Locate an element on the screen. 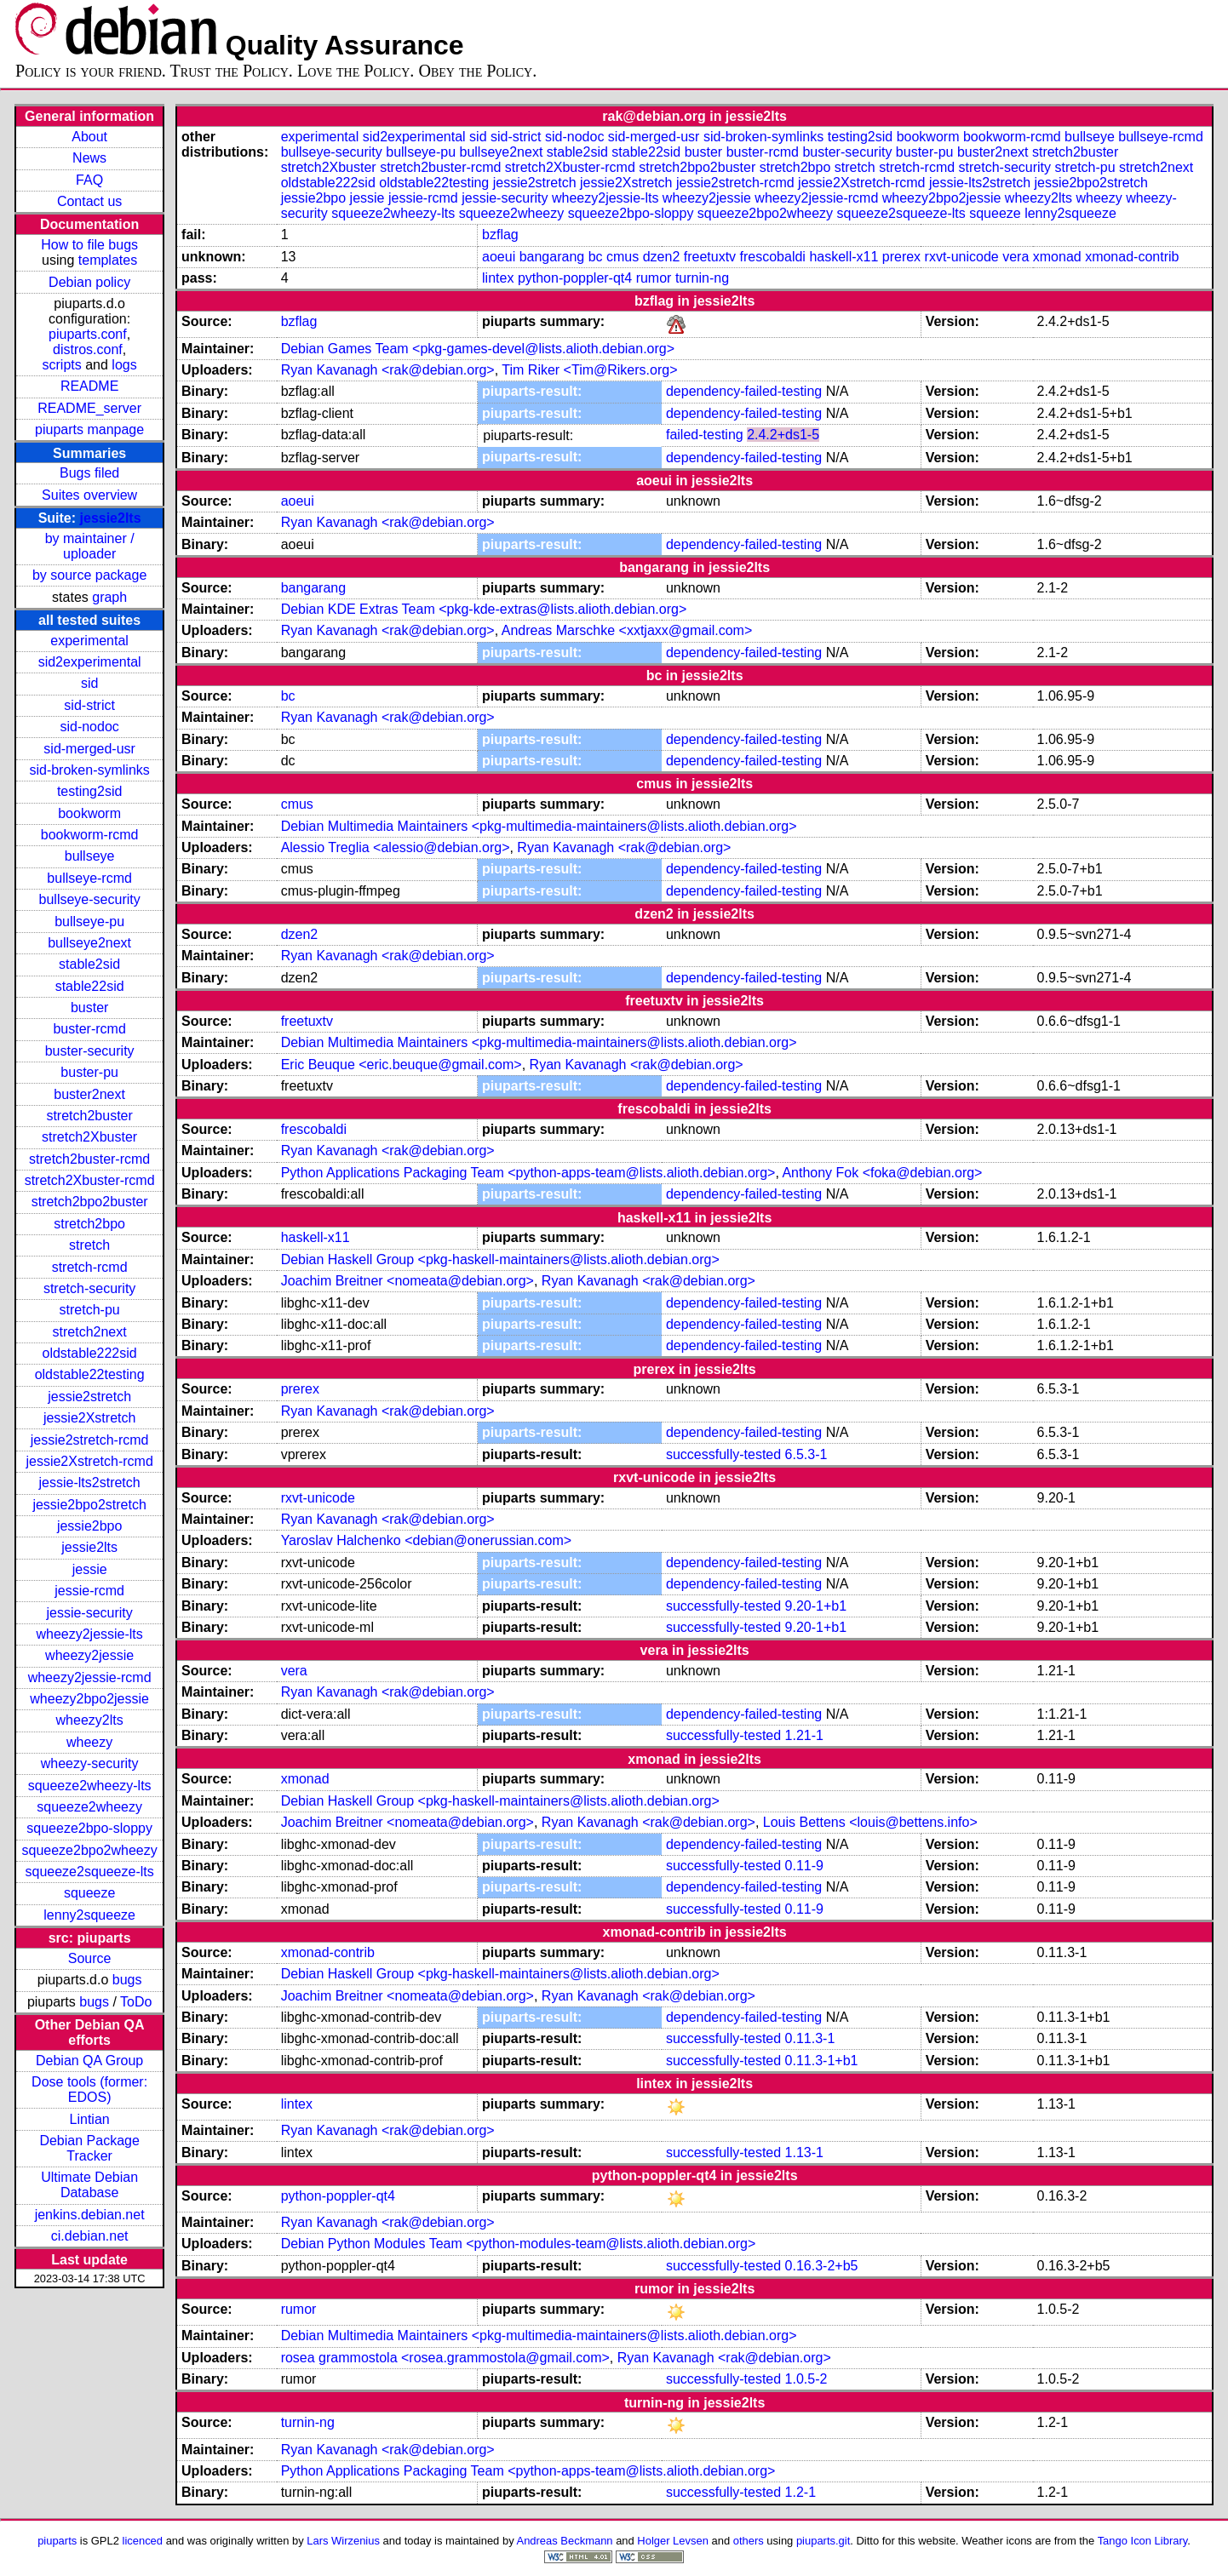 The image size is (1228, 2576). How to file bugs is located at coordinates (89, 245).